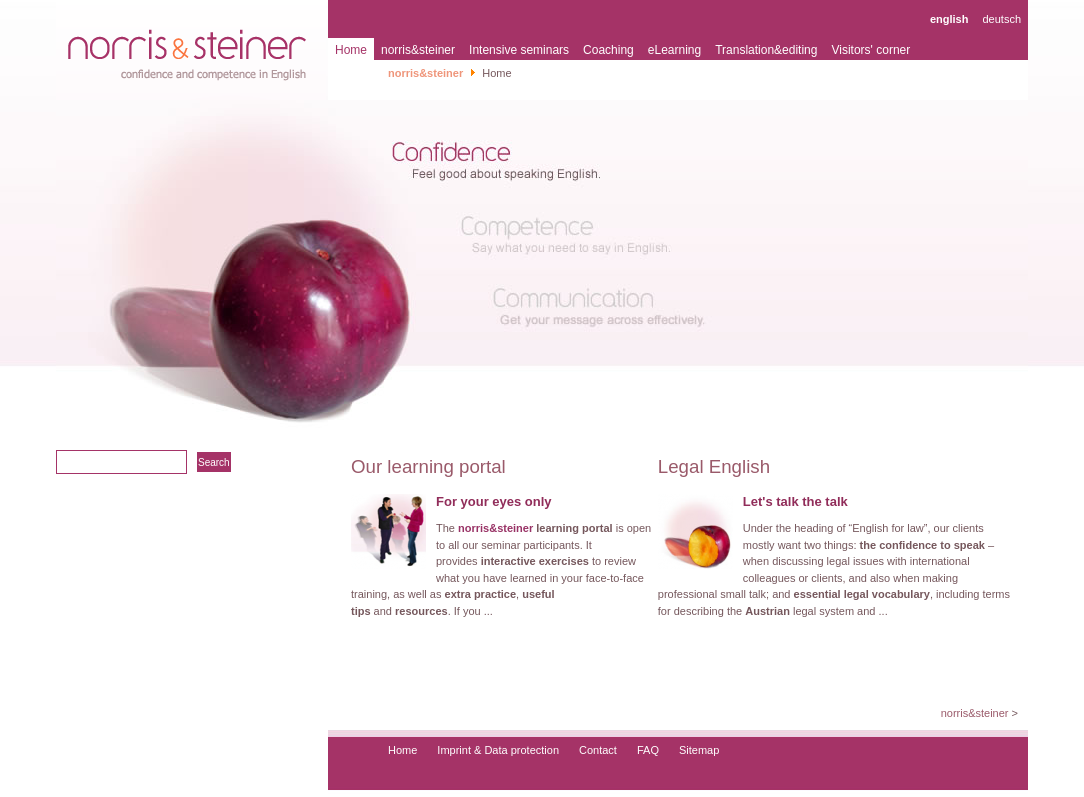 This screenshot has height=797, width=1084. Describe the element at coordinates (766, 50) in the screenshot. I see `Translation&editing` at that location.